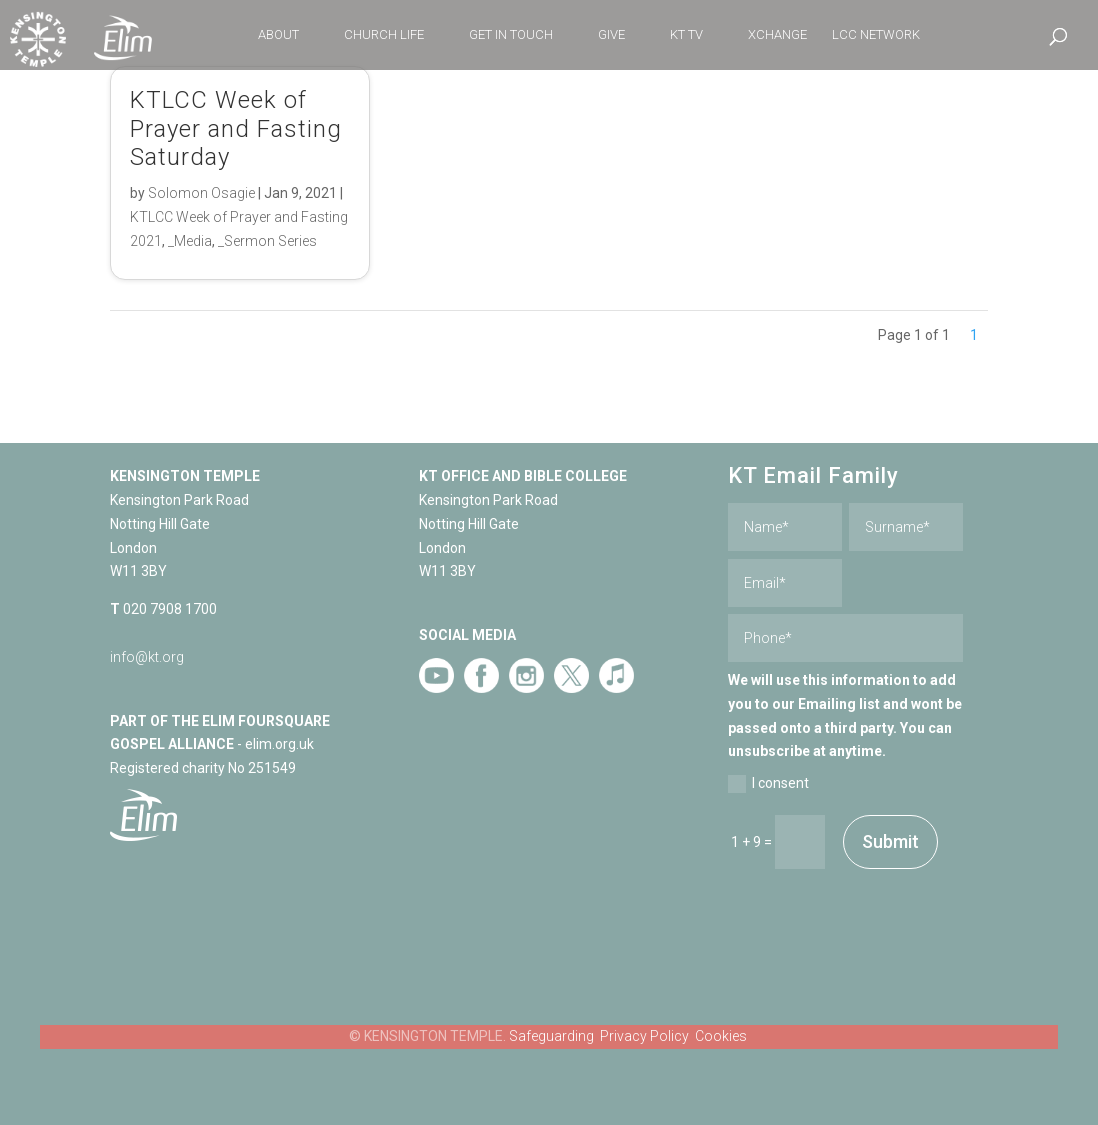 The image size is (1098, 1125). Describe the element at coordinates (721, 1036) in the screenshot. I see `Cookies` at that location.